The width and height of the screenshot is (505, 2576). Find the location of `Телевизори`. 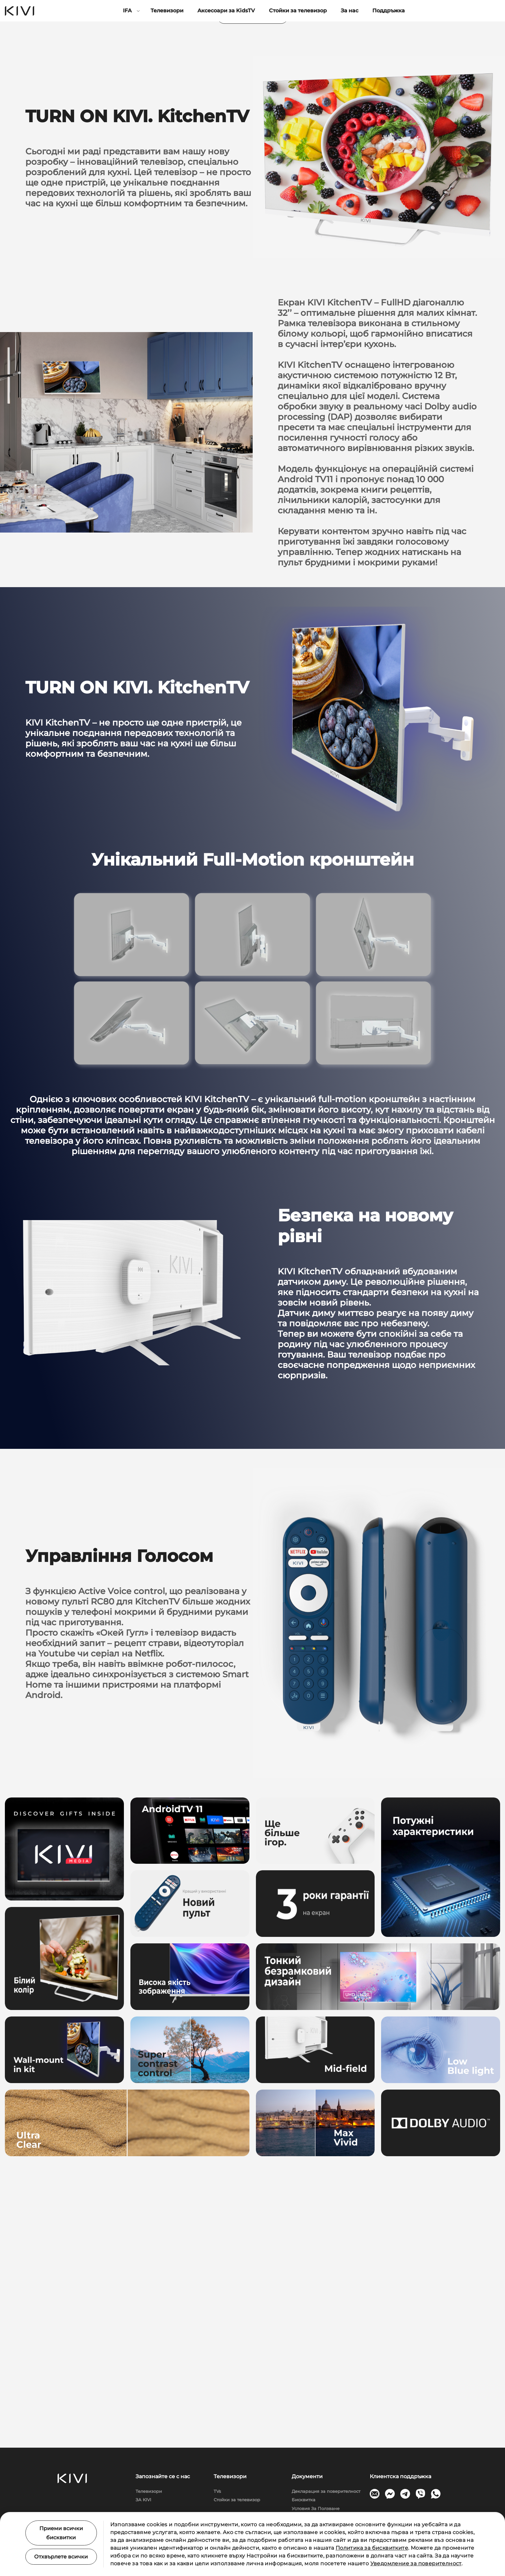

Телевизори is located at coordinates (167, 10).